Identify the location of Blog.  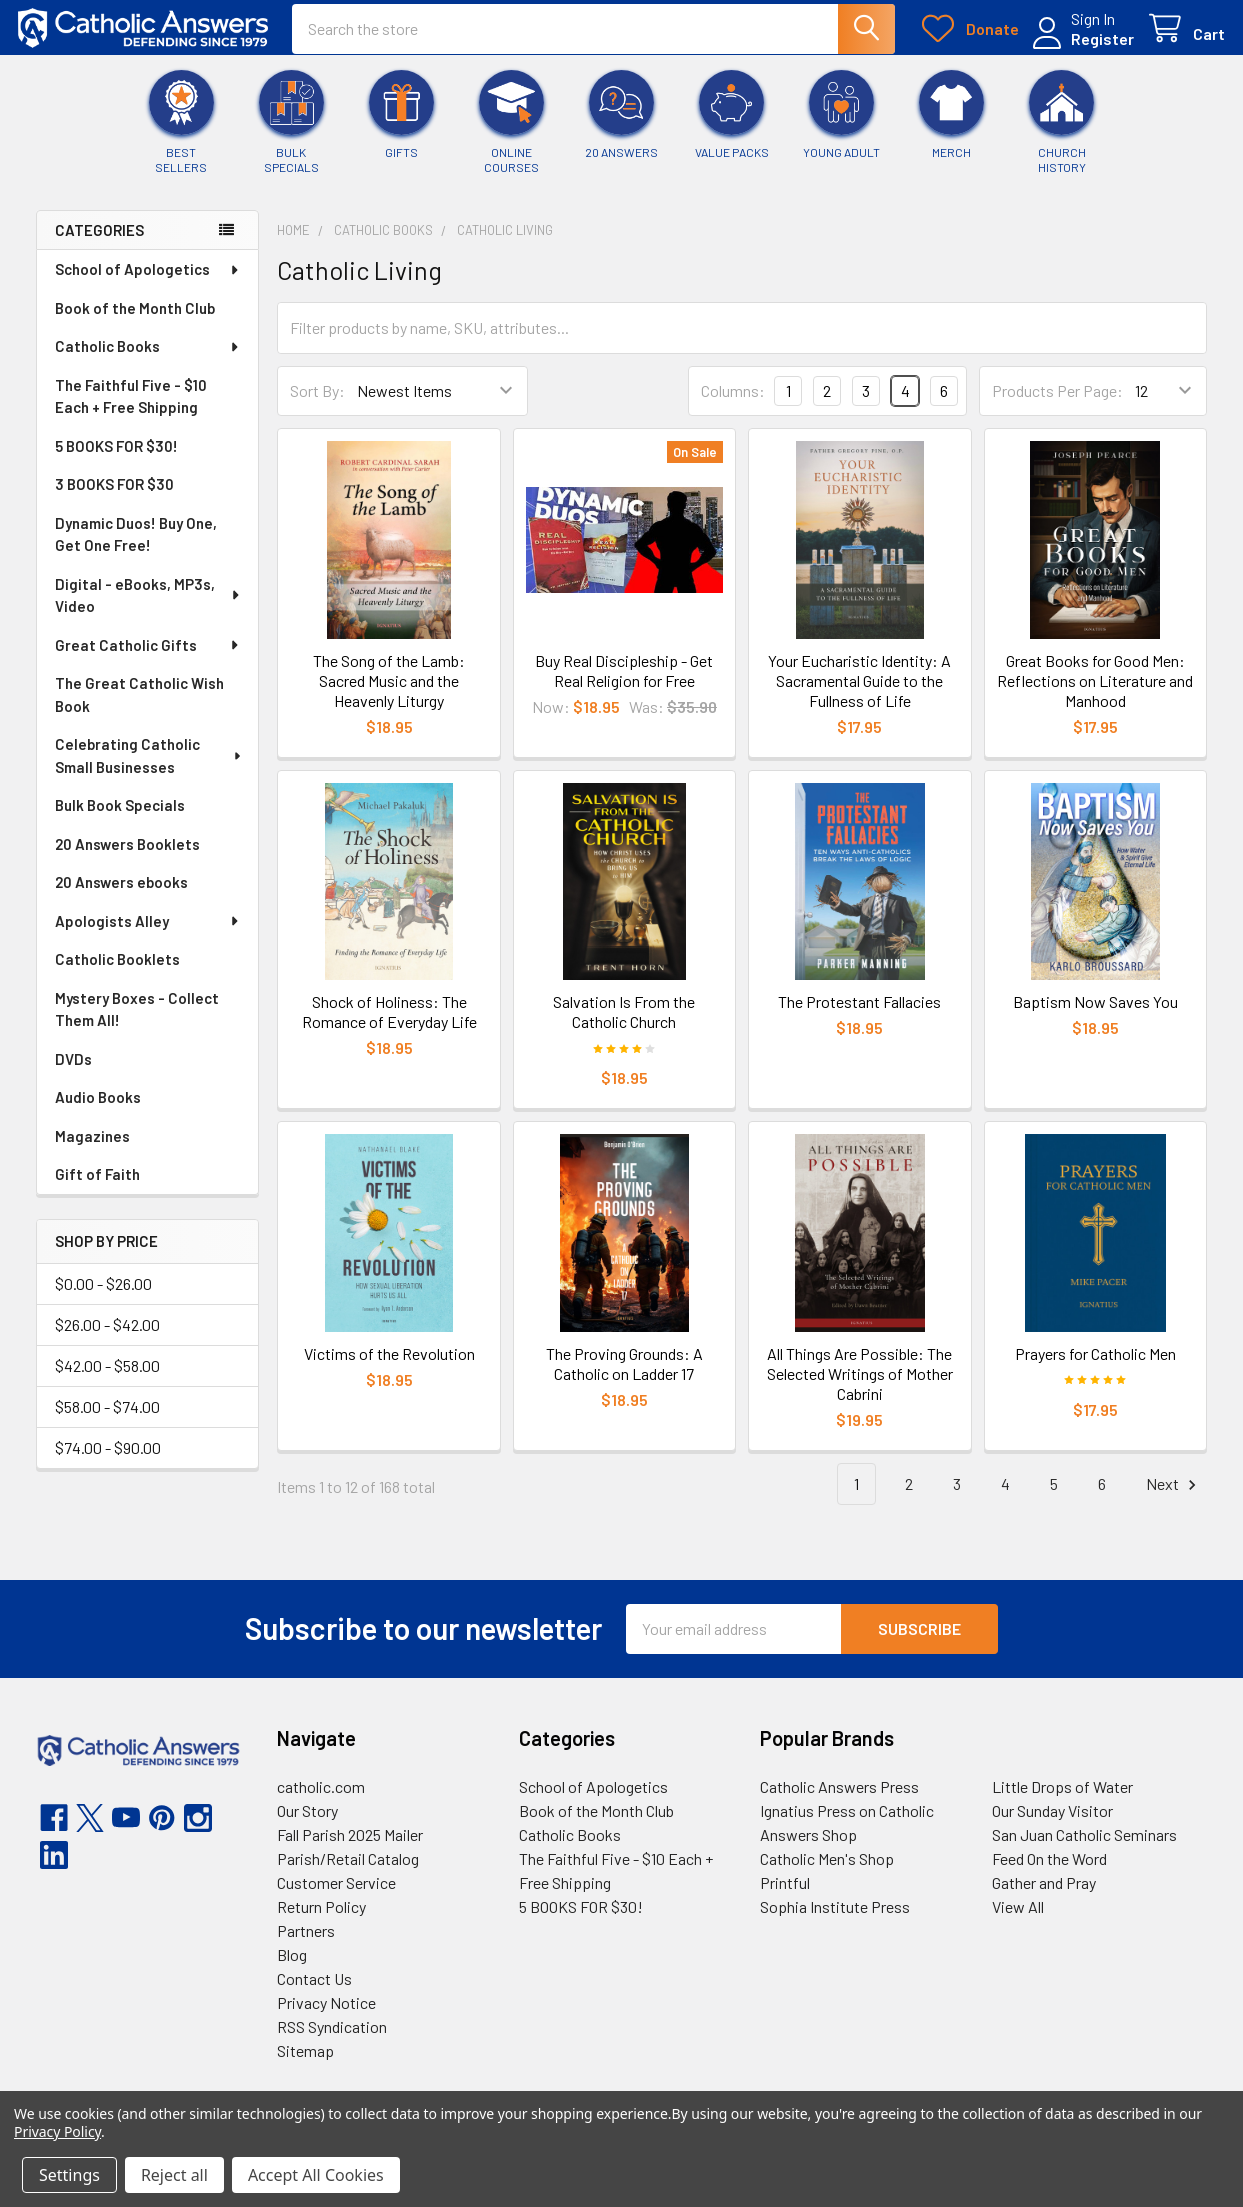
(292, 1967).